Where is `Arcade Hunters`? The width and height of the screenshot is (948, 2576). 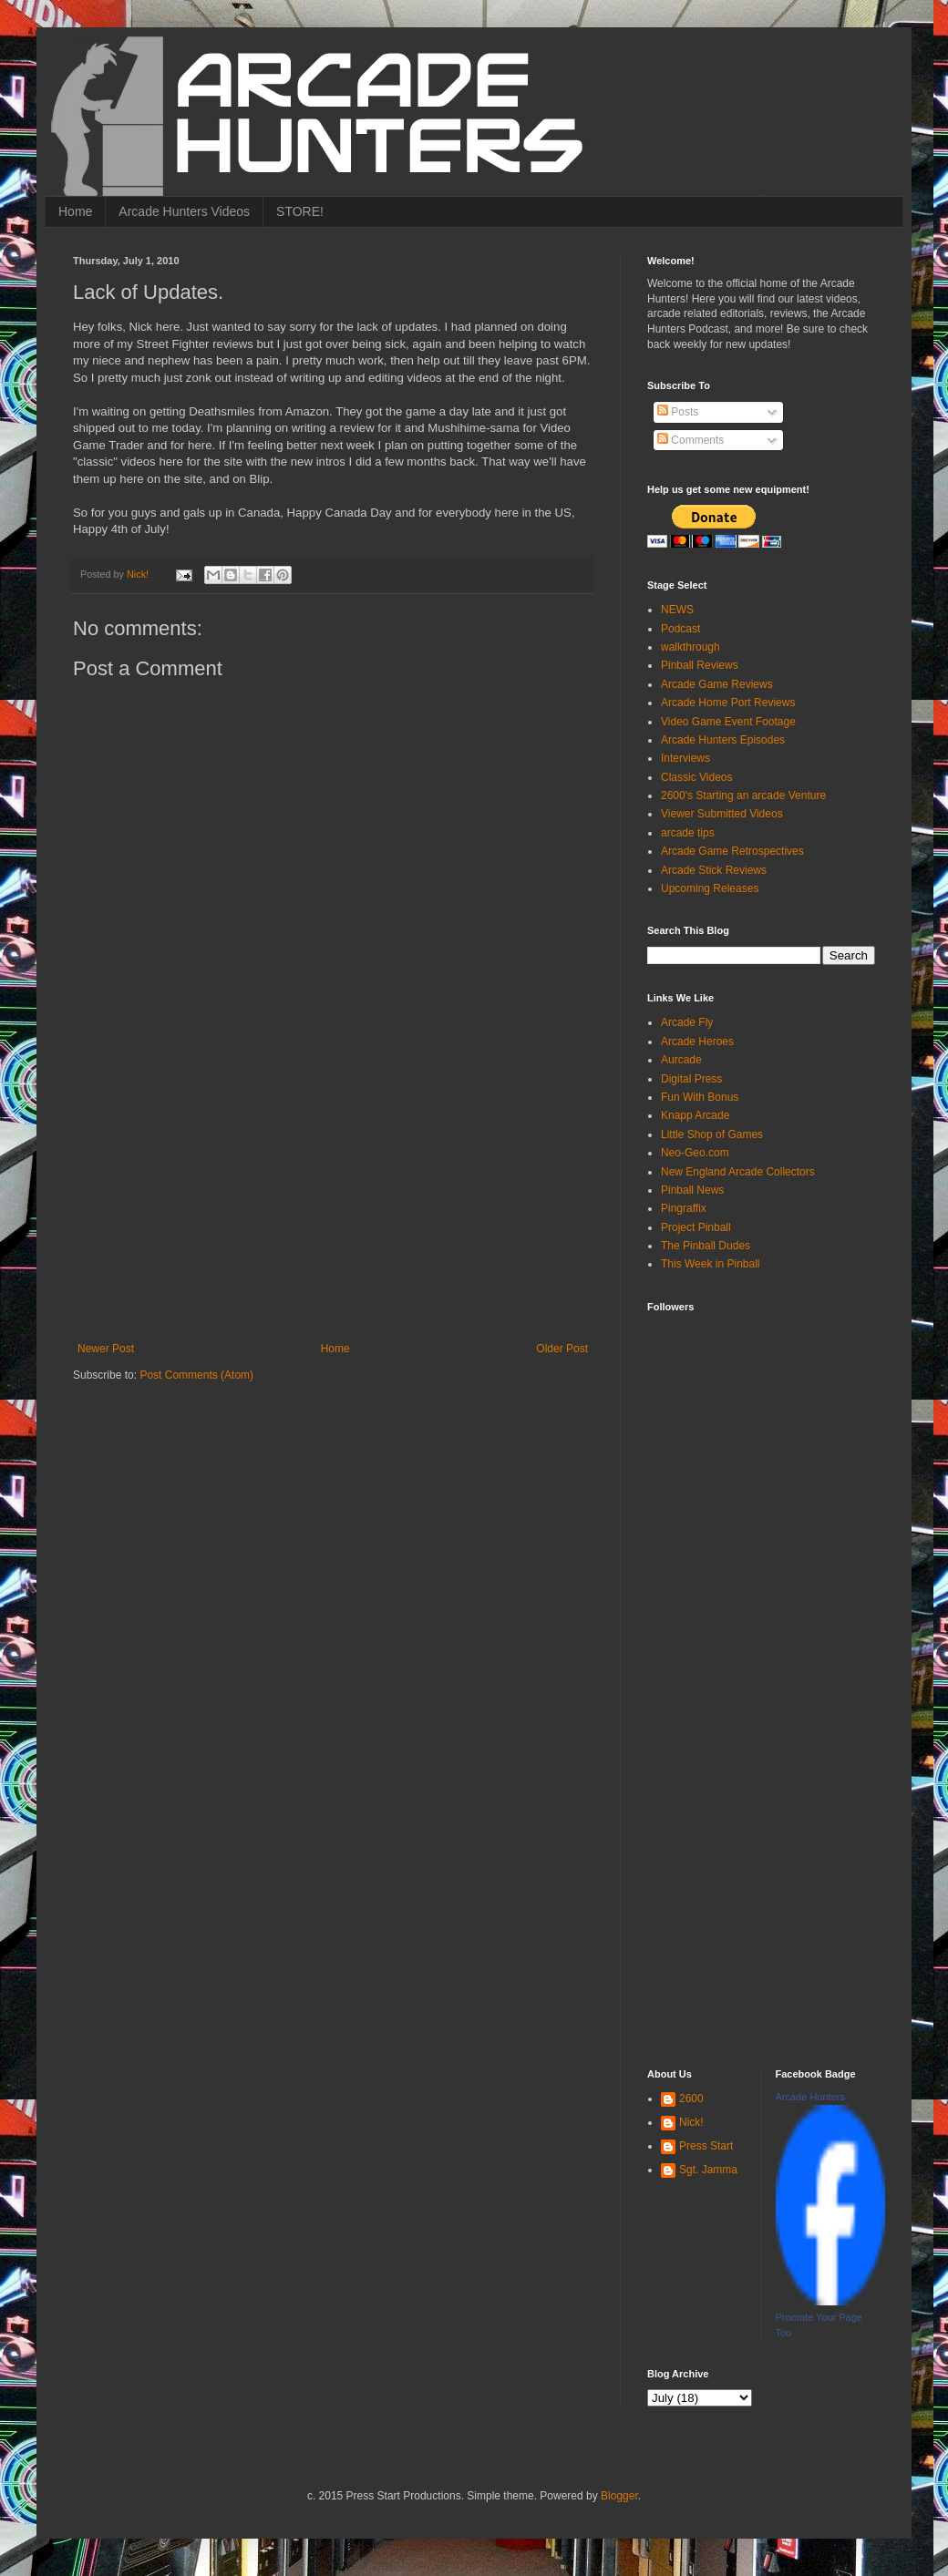
Arcade Hunters is located at coordinates (810, 2096).